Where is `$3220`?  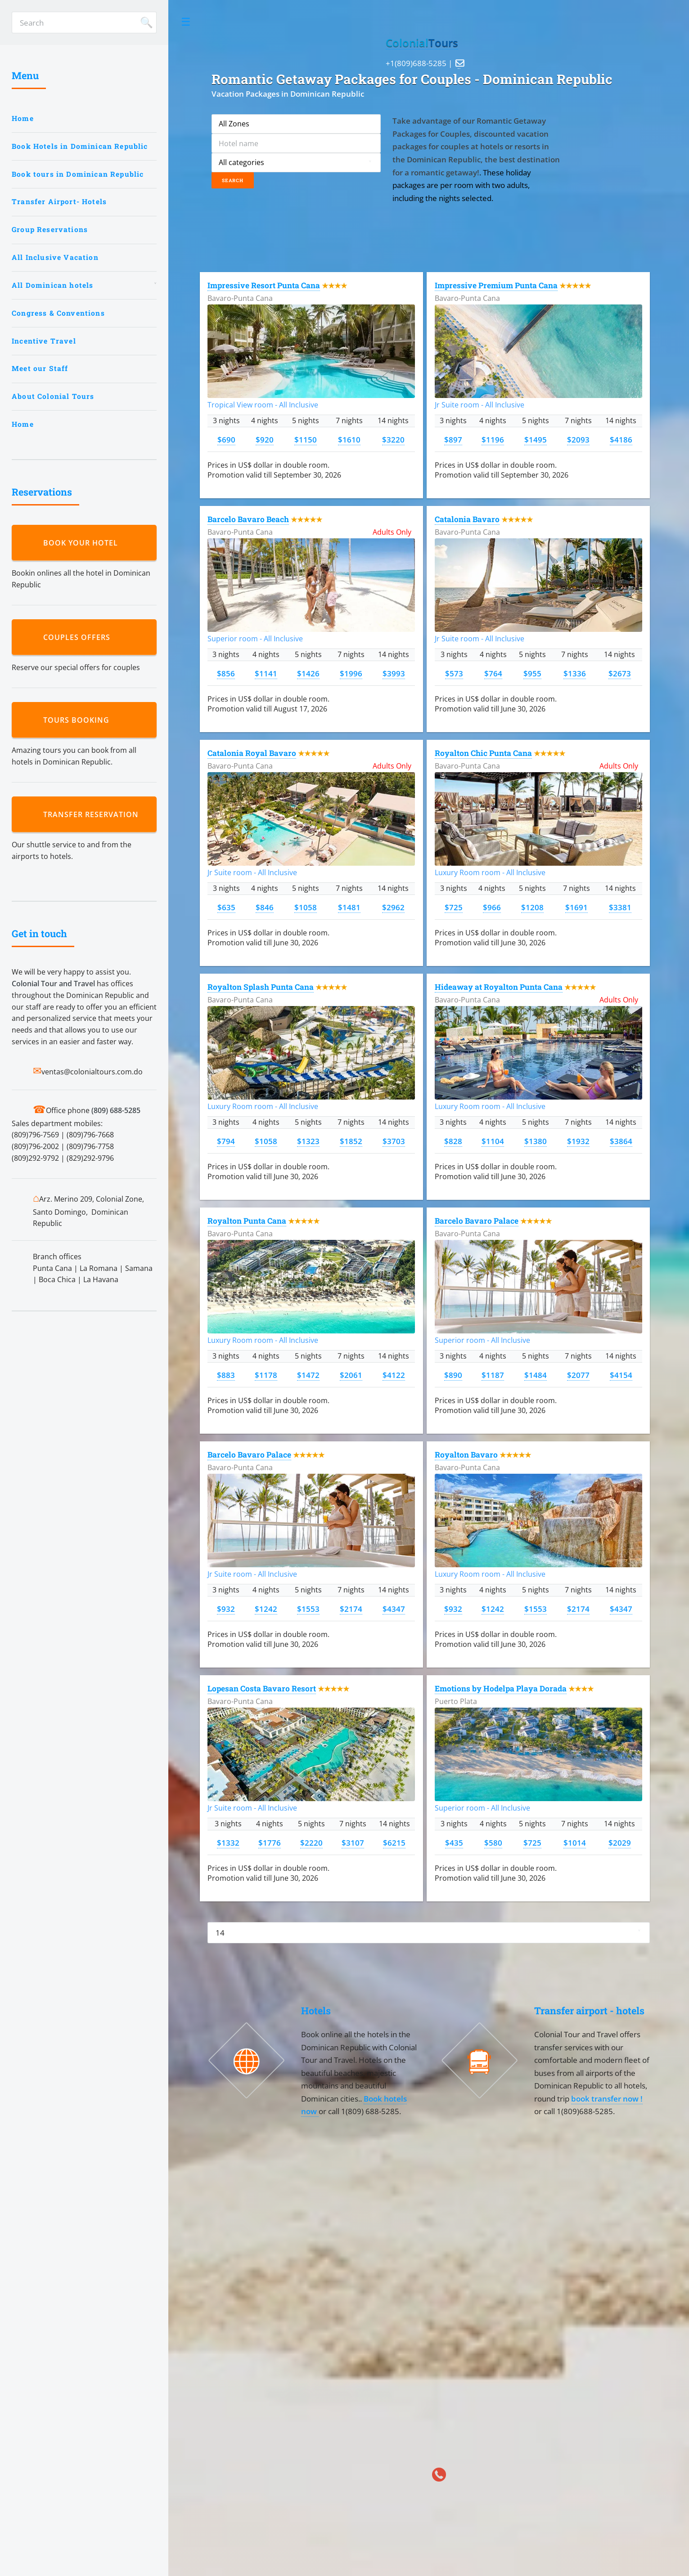
$3220 is located at coordinates (393, 439).